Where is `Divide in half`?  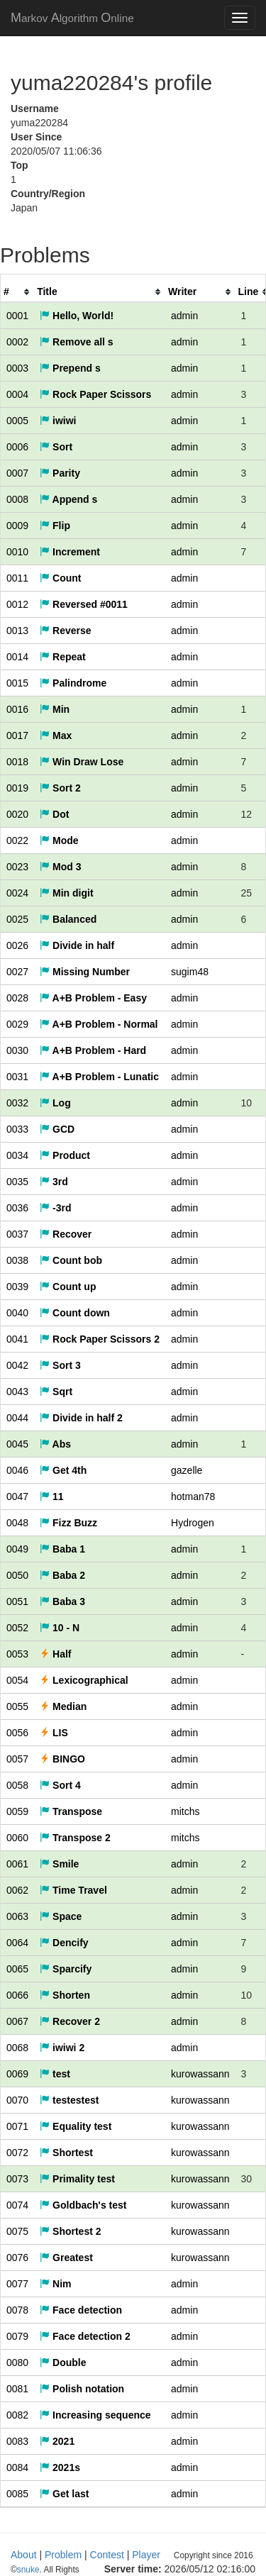 Divide in half is located at coordinates (77, 945).